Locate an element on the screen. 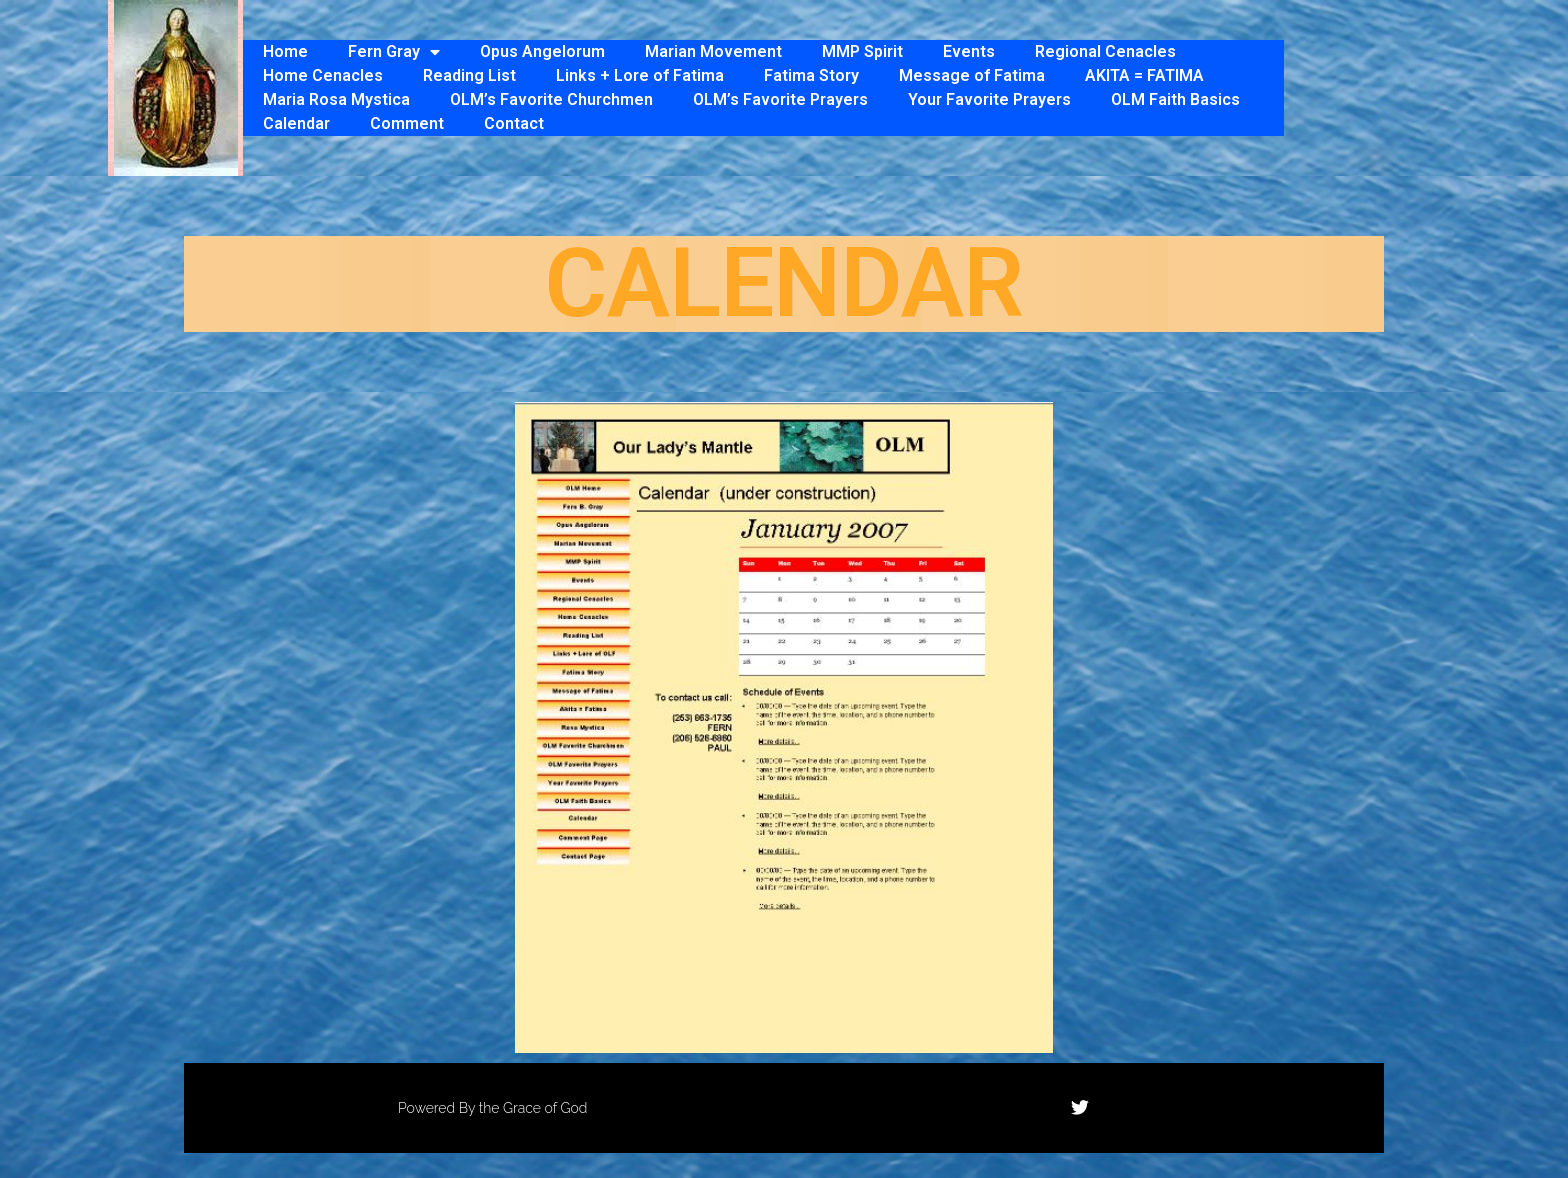  Events is located at coordinates (969, 51).